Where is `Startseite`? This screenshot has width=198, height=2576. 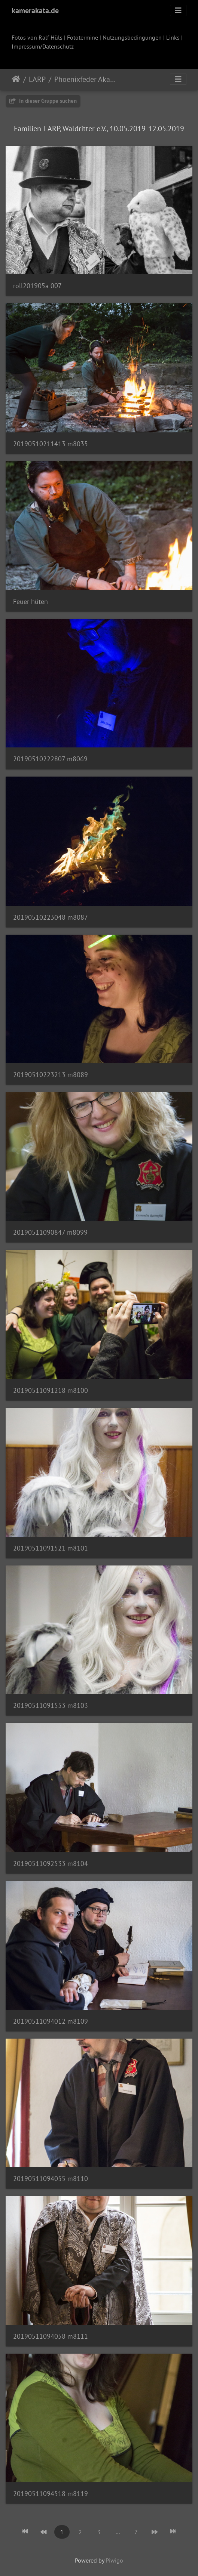
Startseite is located at coordinates (16, 79).